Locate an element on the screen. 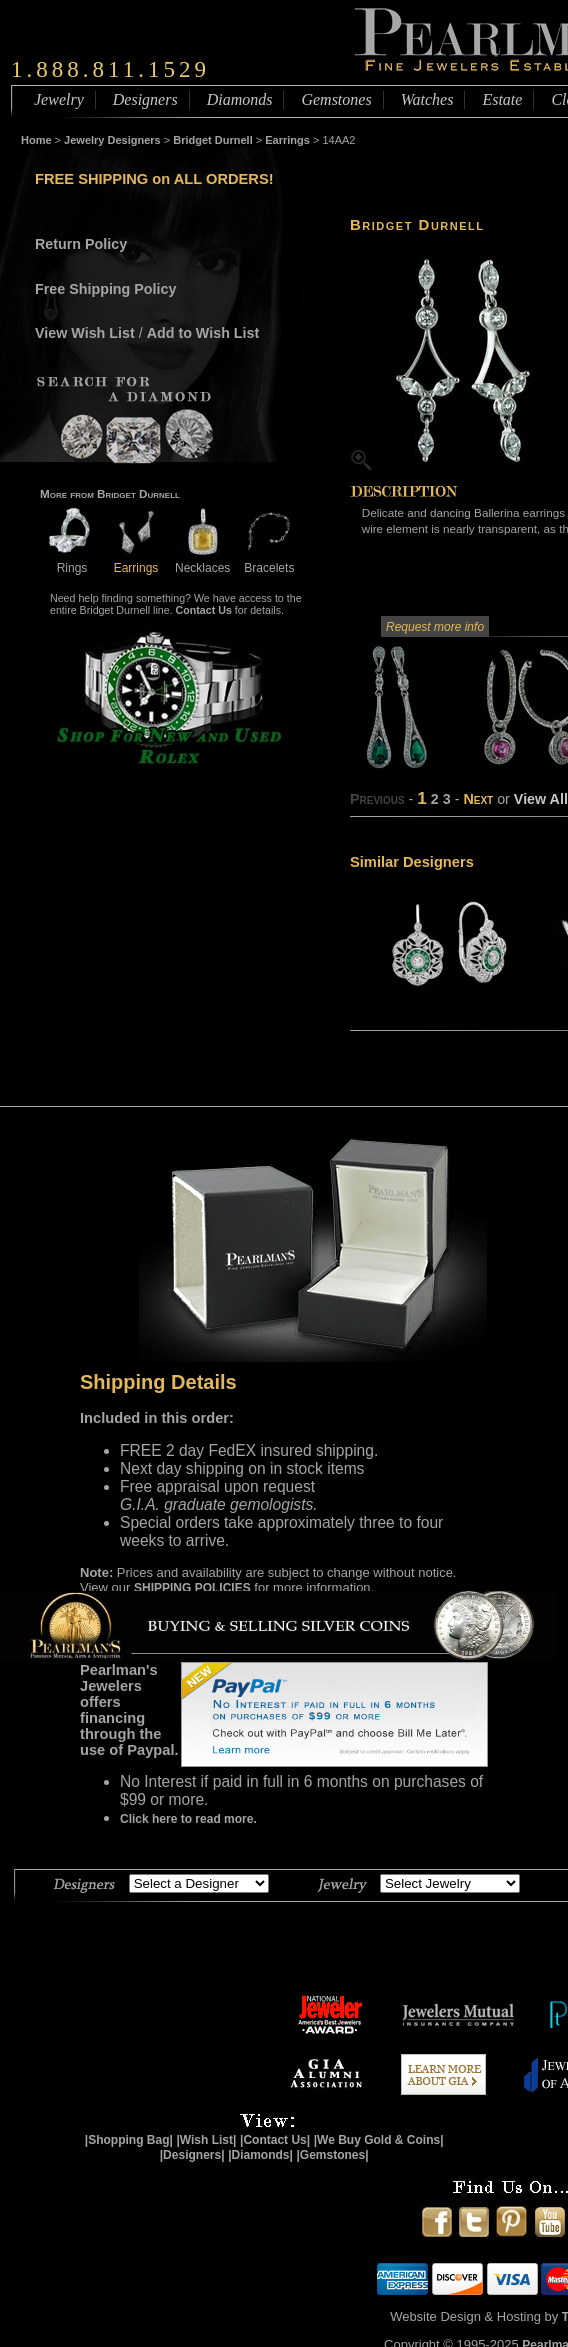  View Wish List is located at coordinates (85, 333).